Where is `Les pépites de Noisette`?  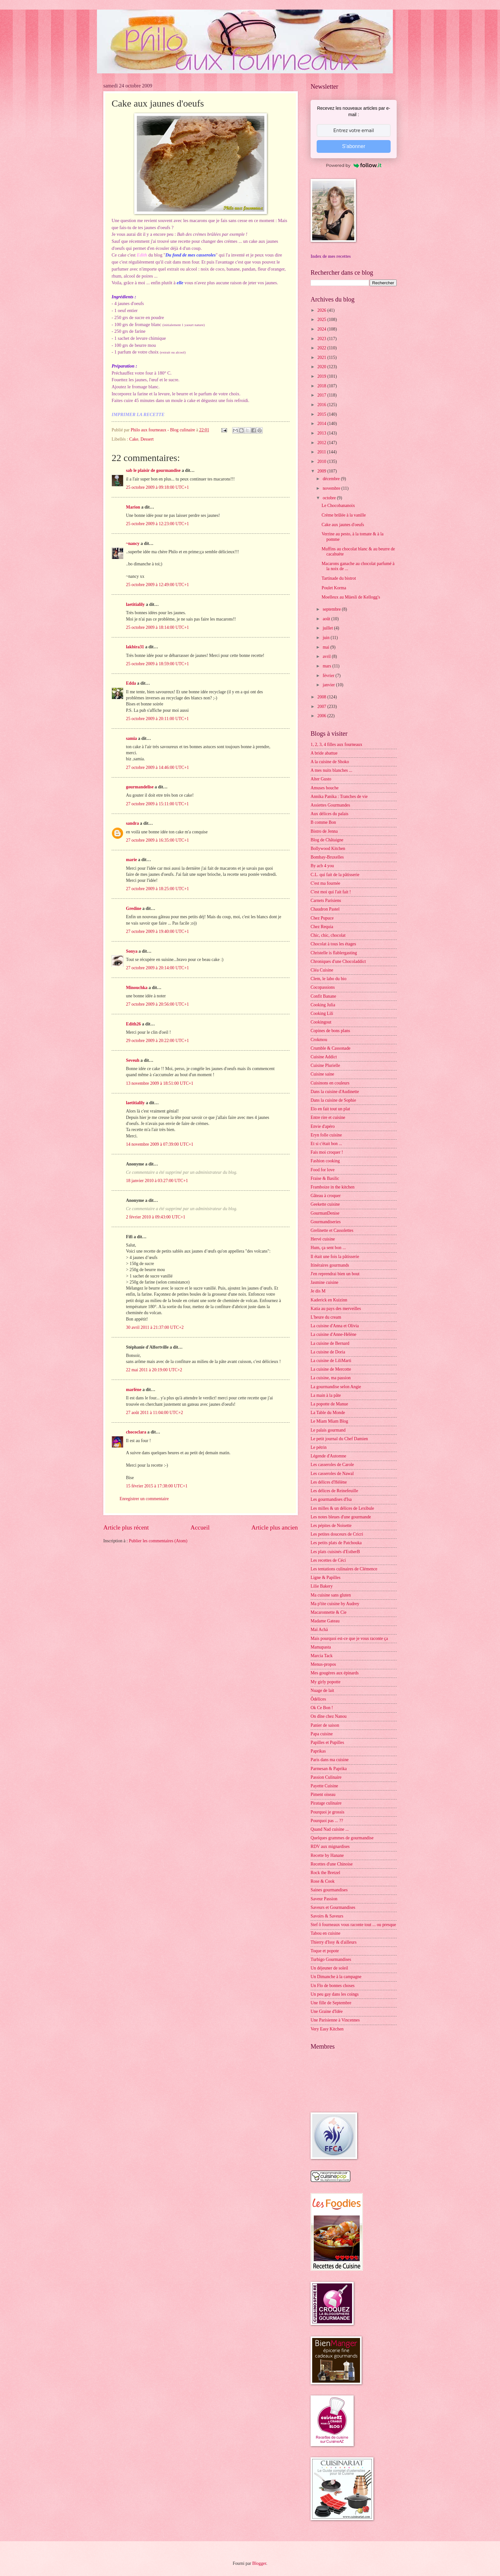 Les pépites de Noisette is located at coordinates (331, 1525).